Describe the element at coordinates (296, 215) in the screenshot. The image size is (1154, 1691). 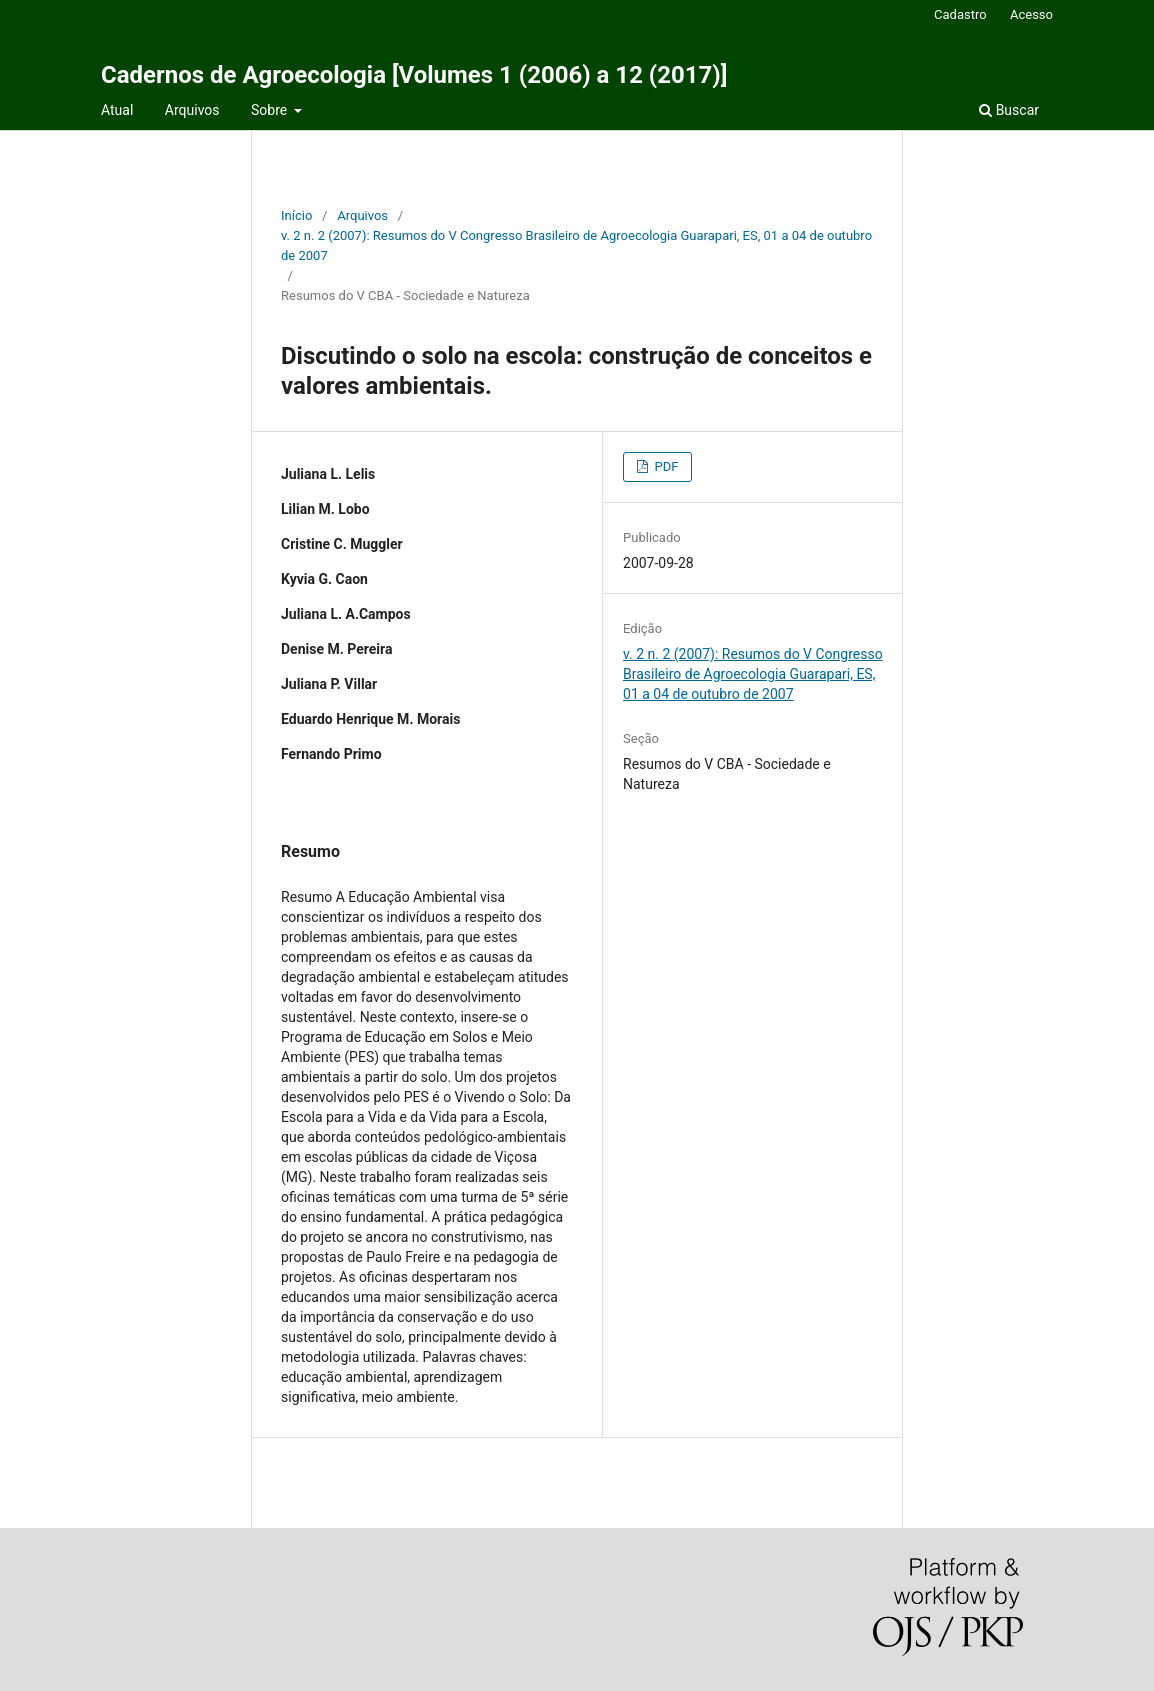
I see `Início` at that location.